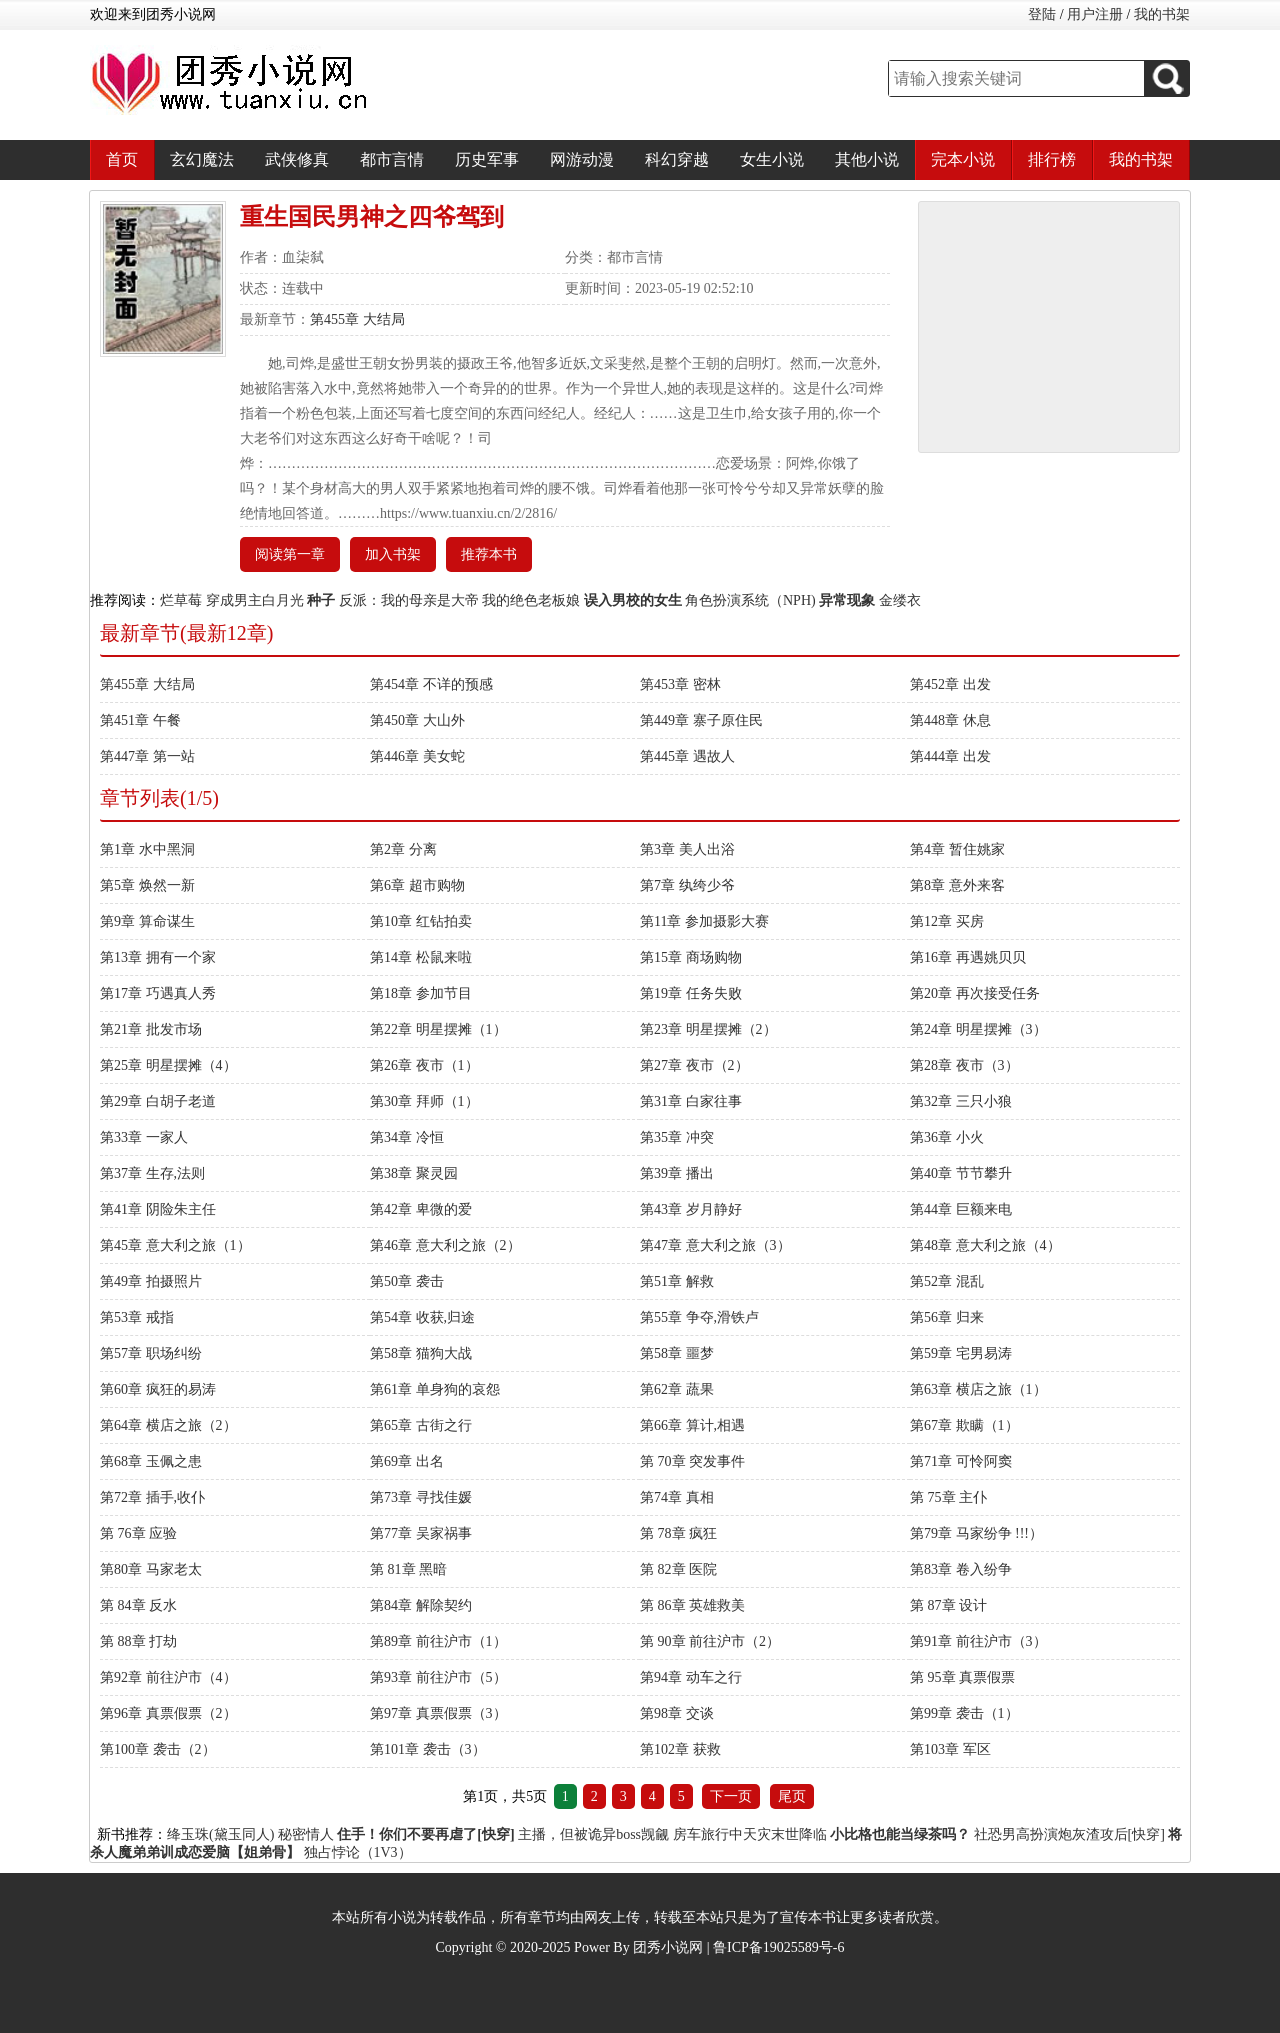 Image resolution: width=1280 pixels, height=2033 pixels. I want to click on 下一页, so click(731, 1796).